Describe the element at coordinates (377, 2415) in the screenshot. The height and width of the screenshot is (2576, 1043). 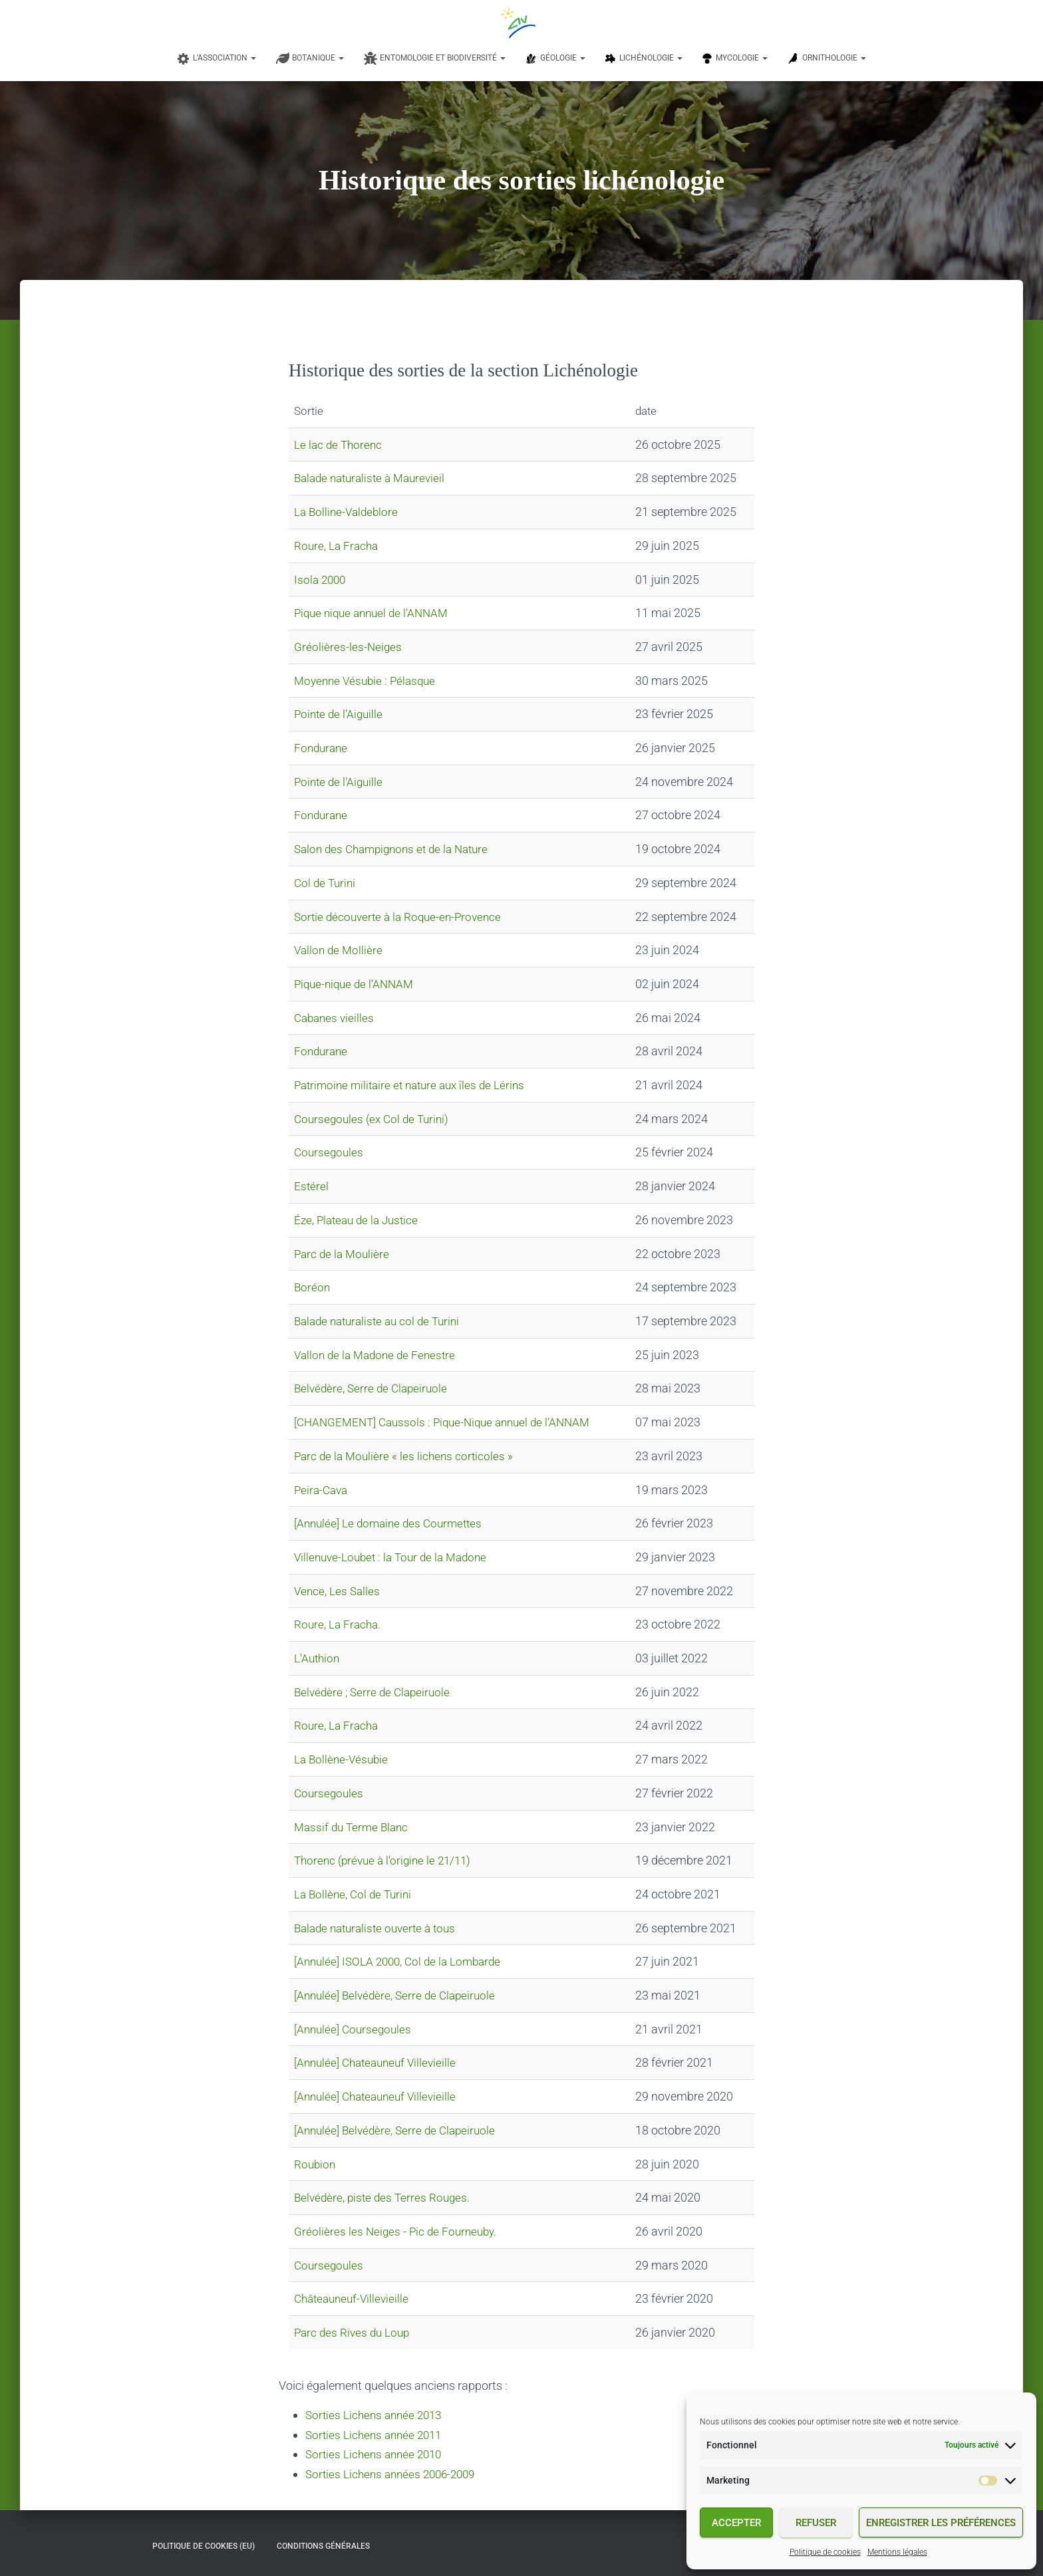
I see `Sorties Lichens année 2013` at that location.